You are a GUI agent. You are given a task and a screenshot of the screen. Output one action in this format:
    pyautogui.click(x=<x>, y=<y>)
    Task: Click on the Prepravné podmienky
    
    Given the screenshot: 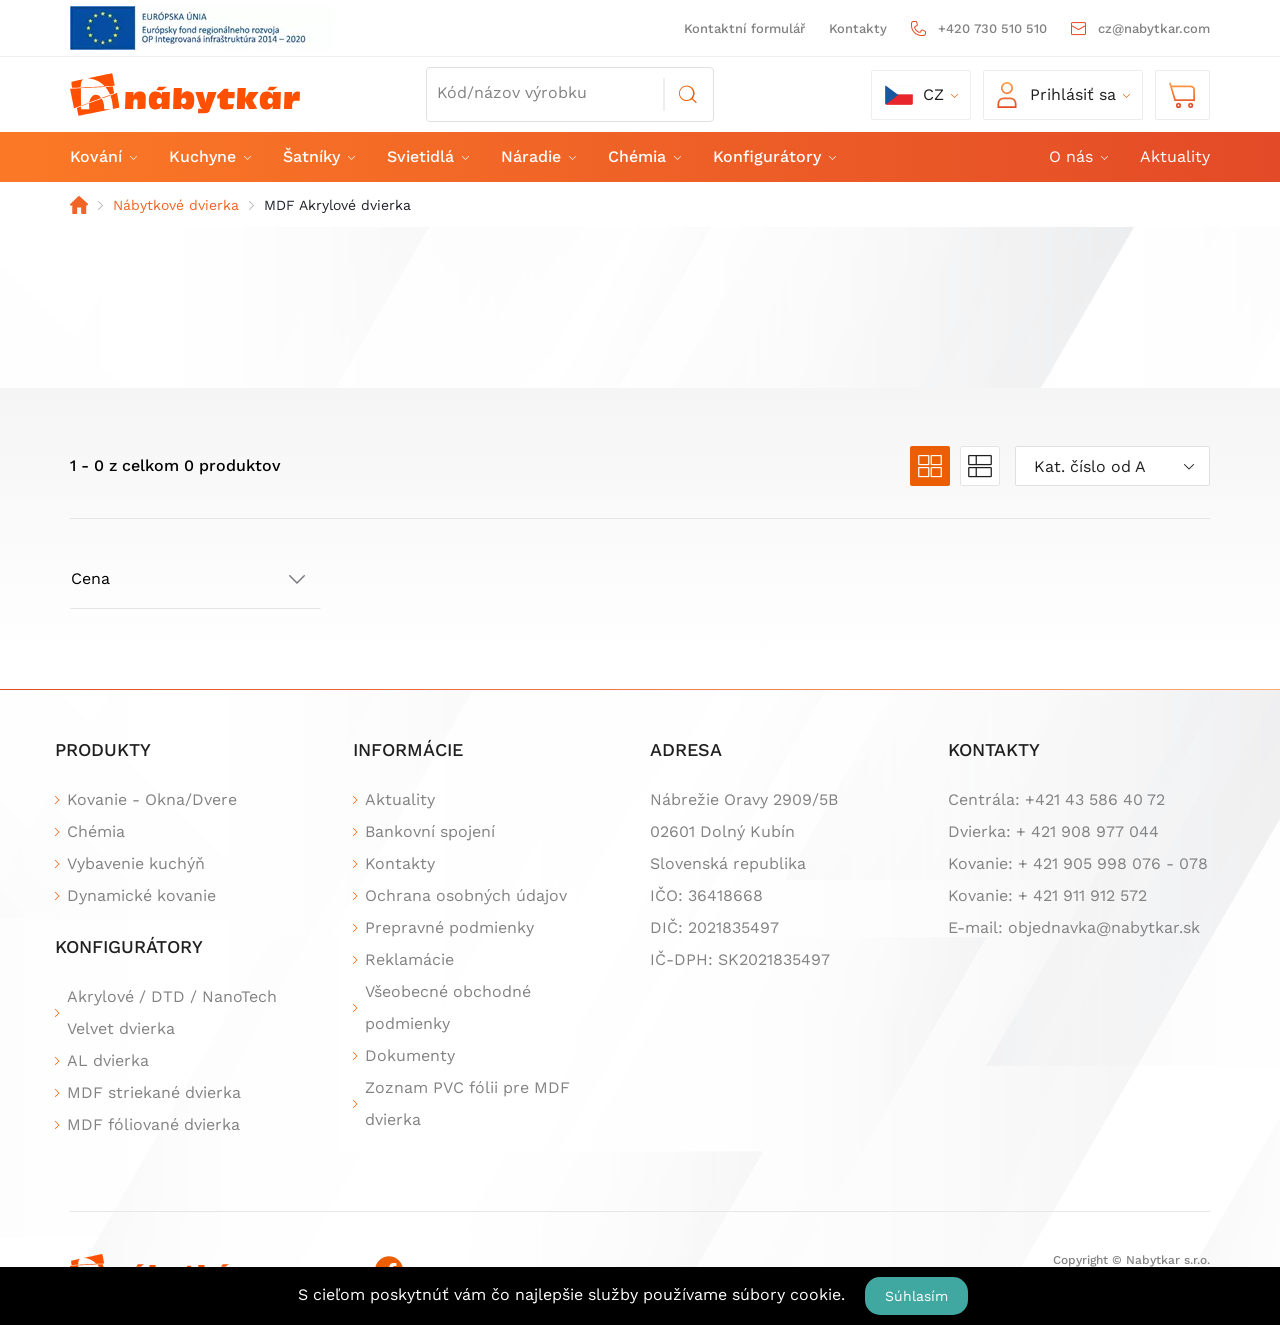 What is the action you would take?
    pyautogui.click(x=449, y=927)
    